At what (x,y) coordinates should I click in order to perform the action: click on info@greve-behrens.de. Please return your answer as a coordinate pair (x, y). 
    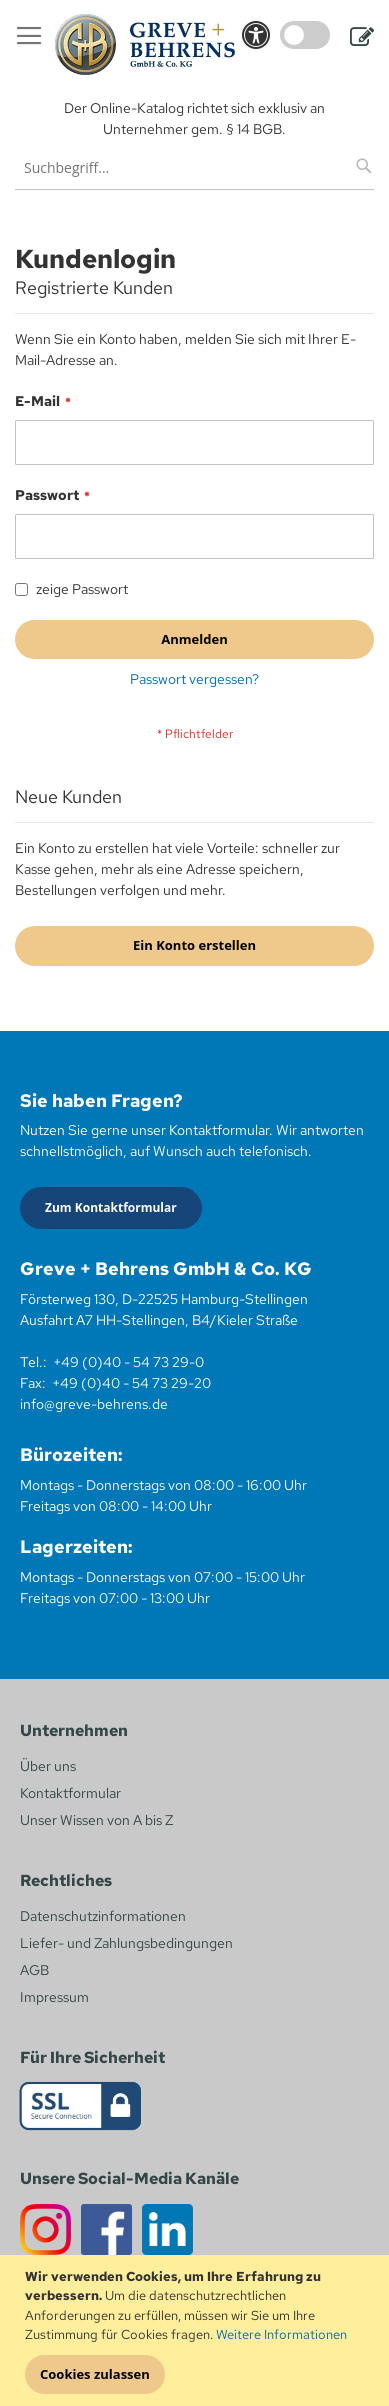
    Looking at the image, I should click on (94, 1404).